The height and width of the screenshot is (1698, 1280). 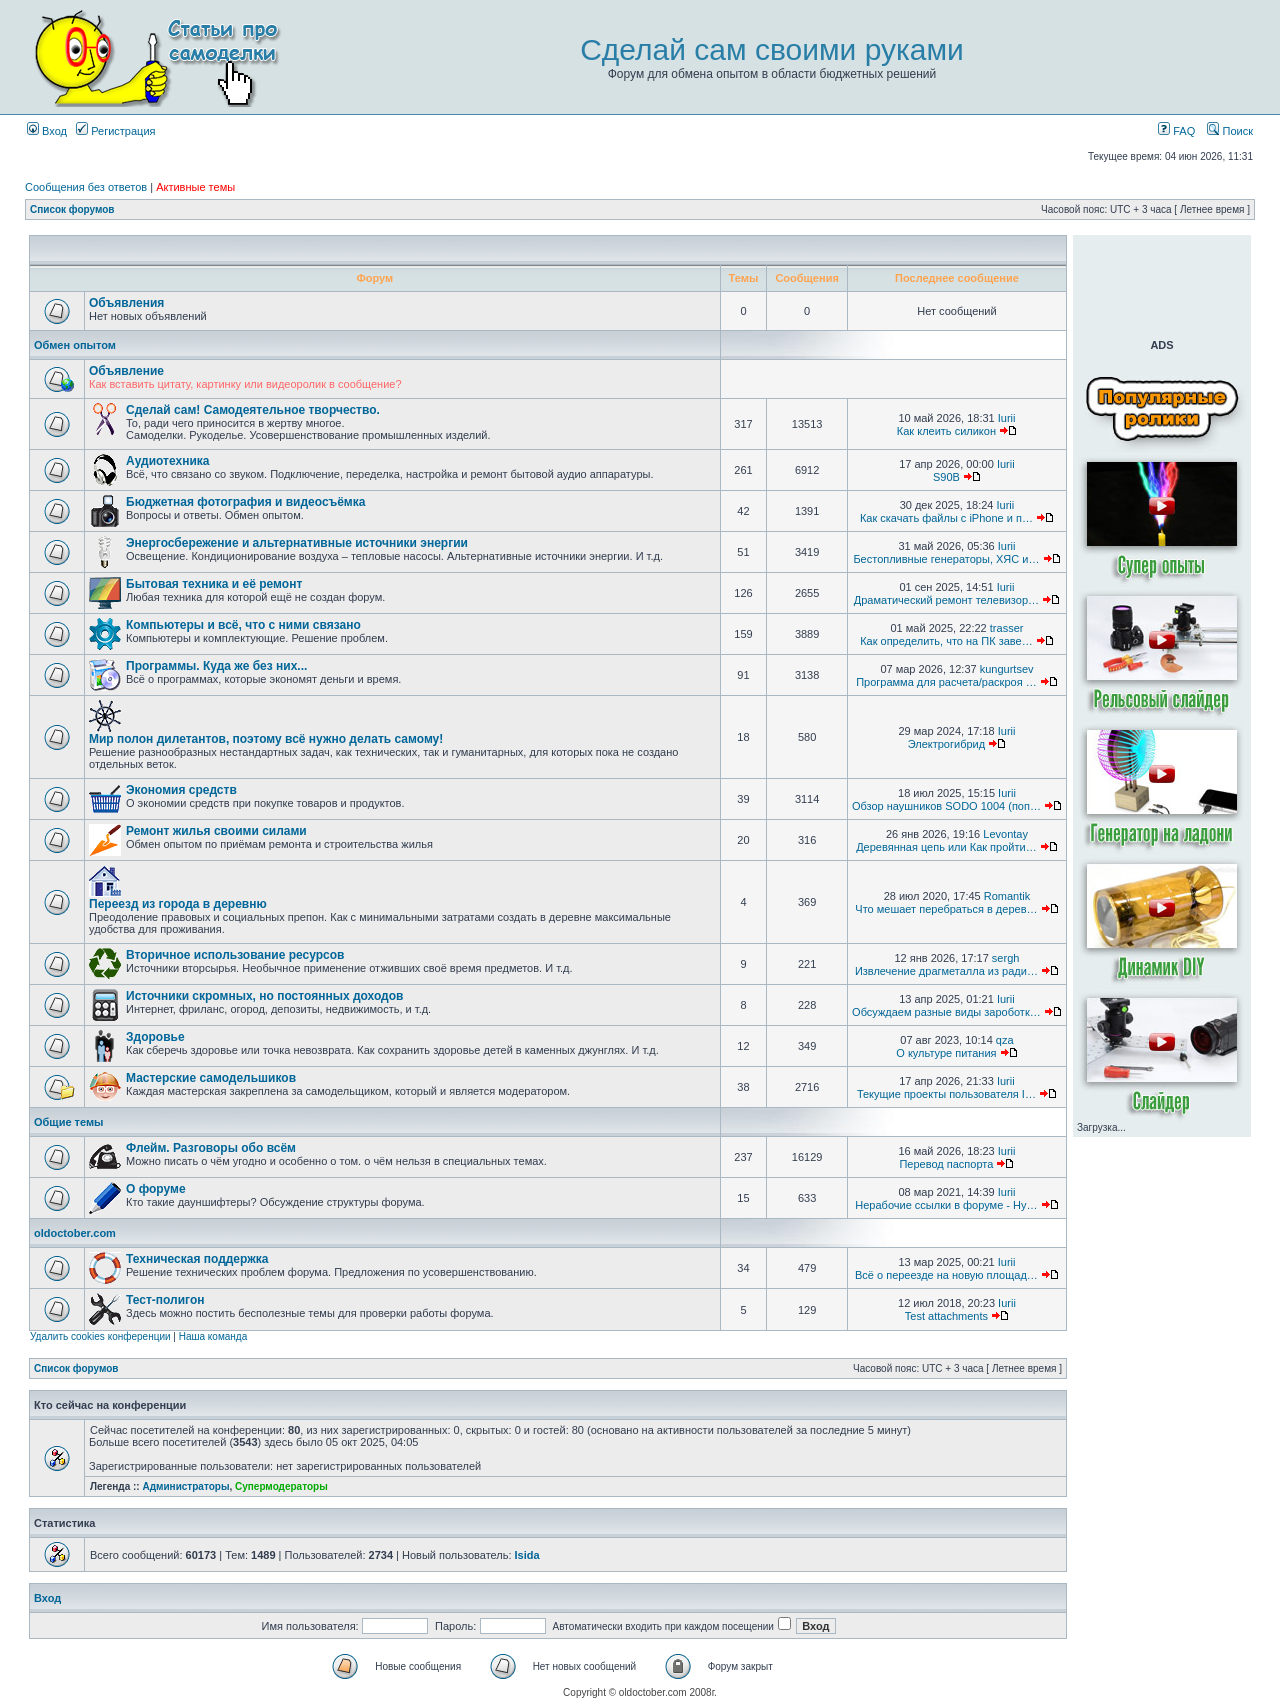 What do you see at coordinates (245, 502) in the screenshot?
I see `Бюджетная фотография и видеосъёмка` at bounding box center [245, 502].